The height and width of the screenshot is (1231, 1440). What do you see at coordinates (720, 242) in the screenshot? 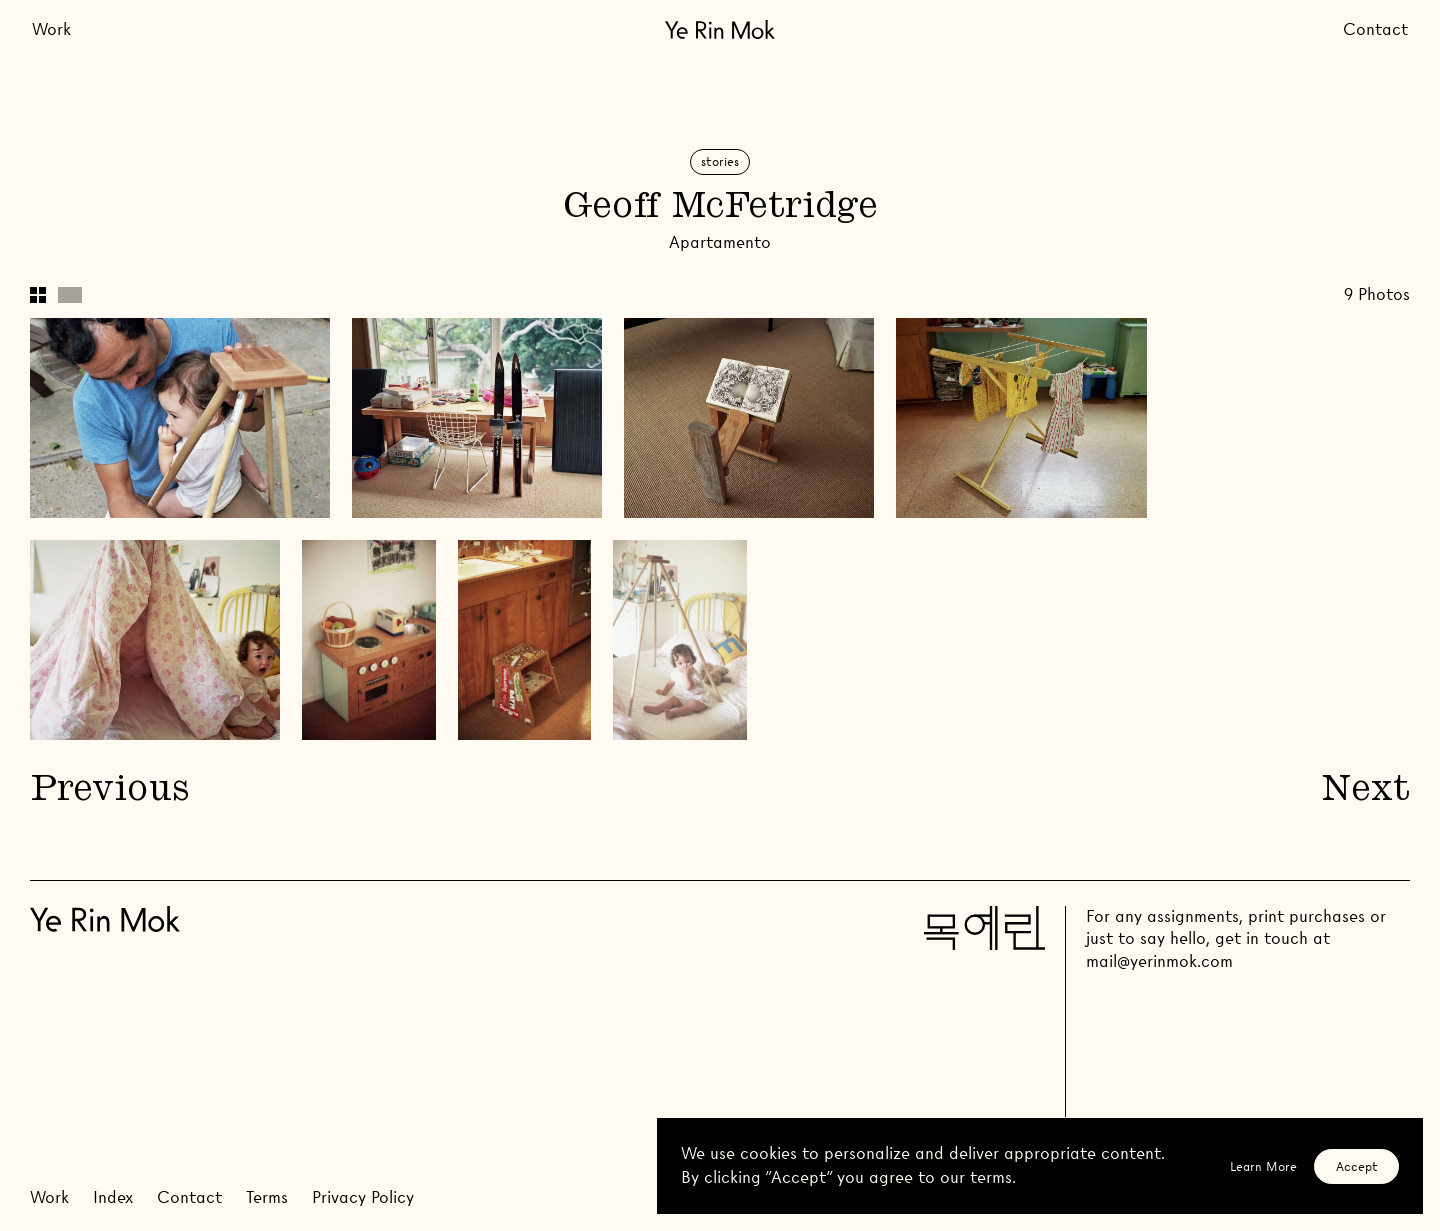
I see `Apartamento` at bounding box center [720, 242].